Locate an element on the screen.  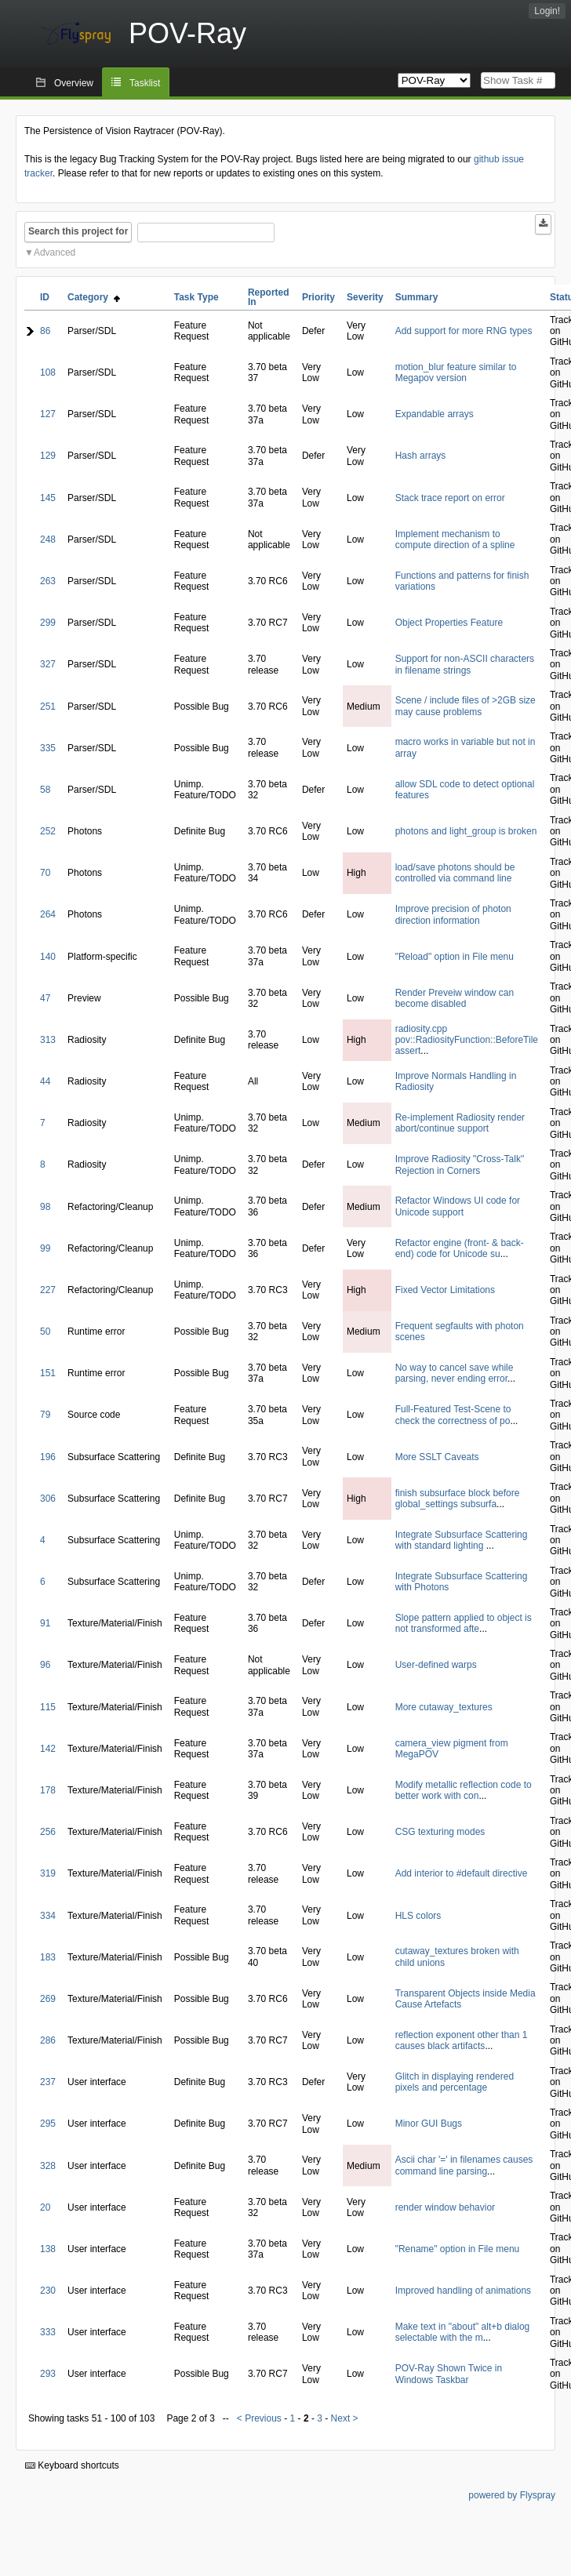
183 is located at coordinates (48, 1957).